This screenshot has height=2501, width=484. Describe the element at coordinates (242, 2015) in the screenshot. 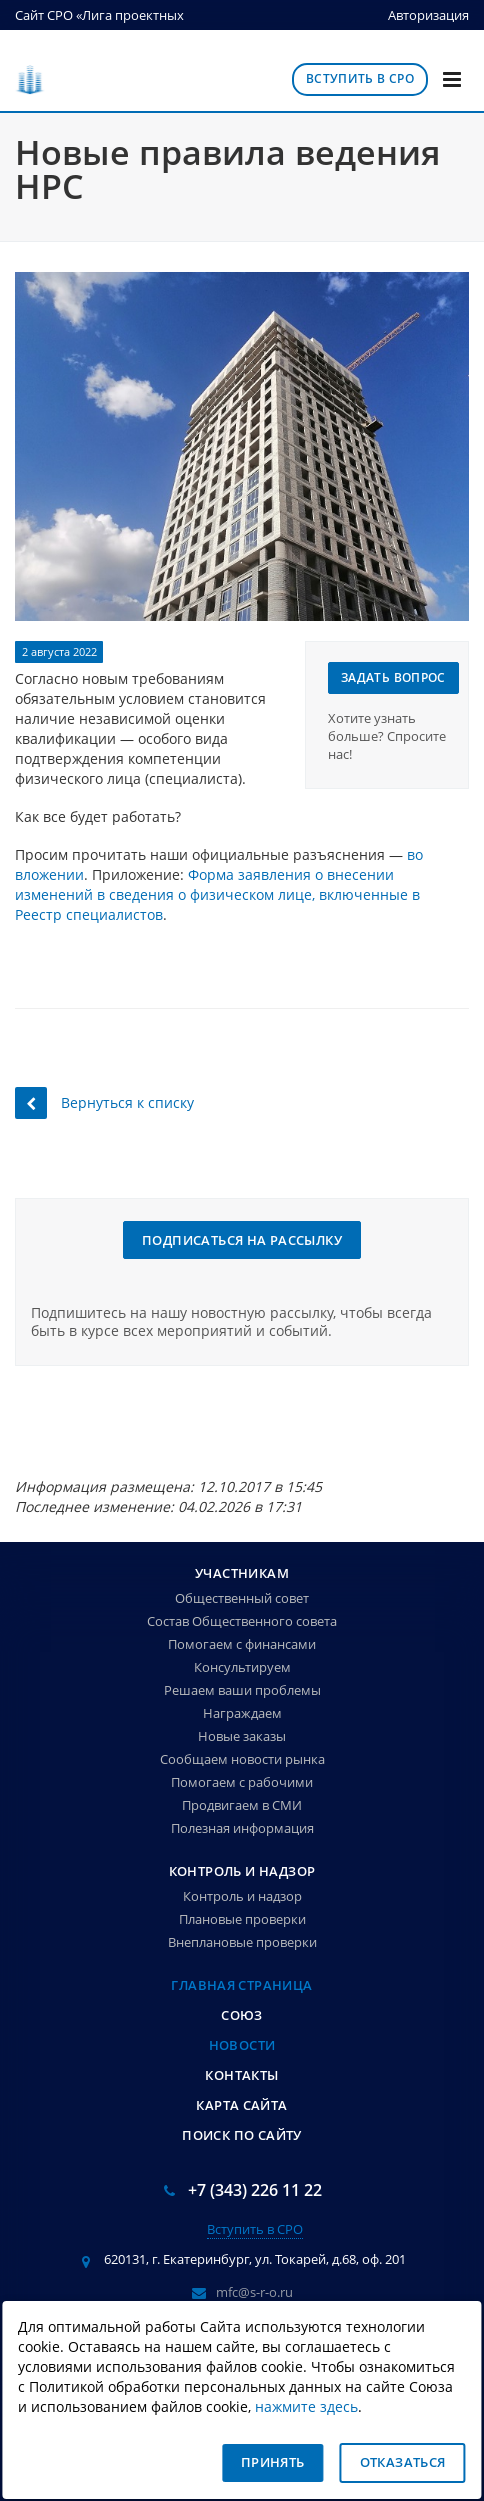

I see `Союз` at that location.